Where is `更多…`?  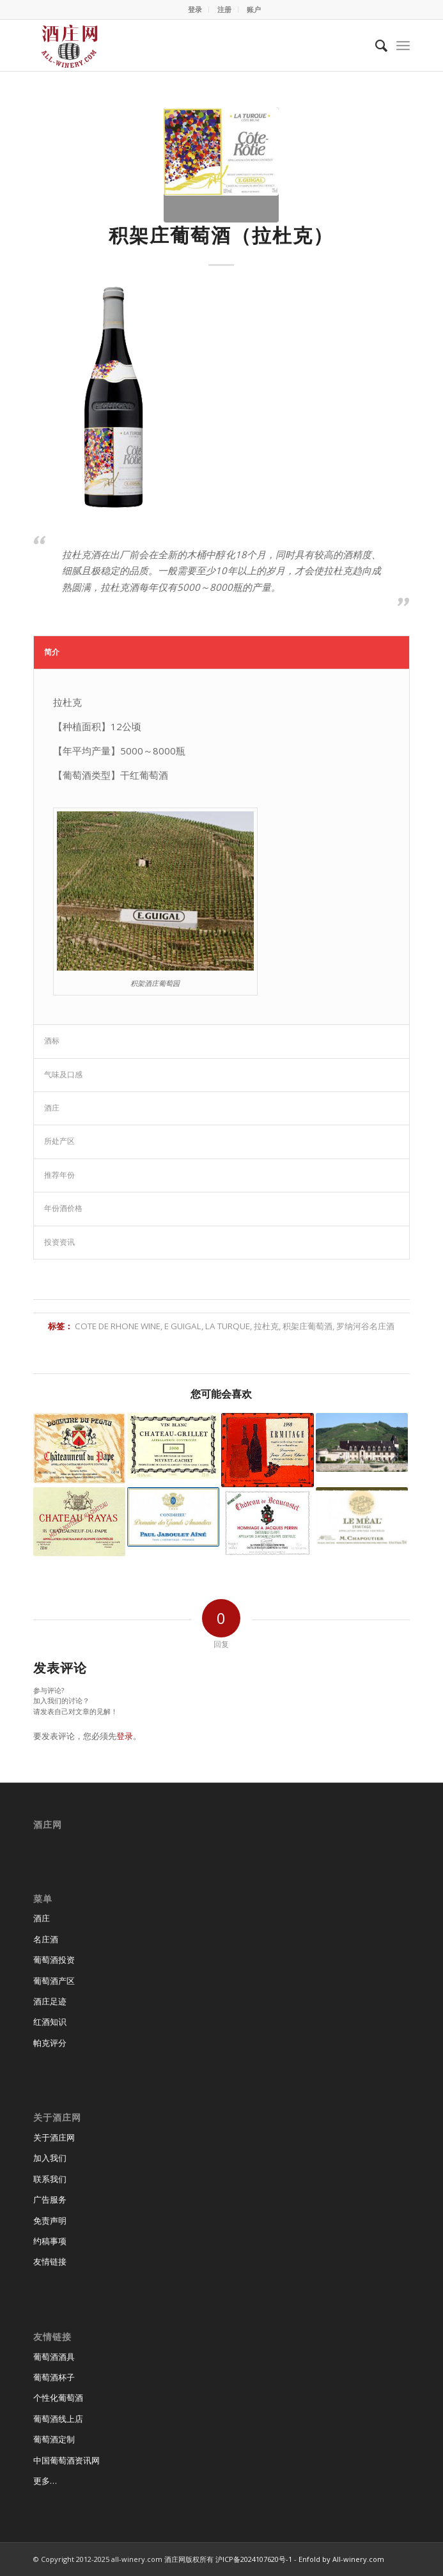
更多… is located at coordinates (45, 2480).